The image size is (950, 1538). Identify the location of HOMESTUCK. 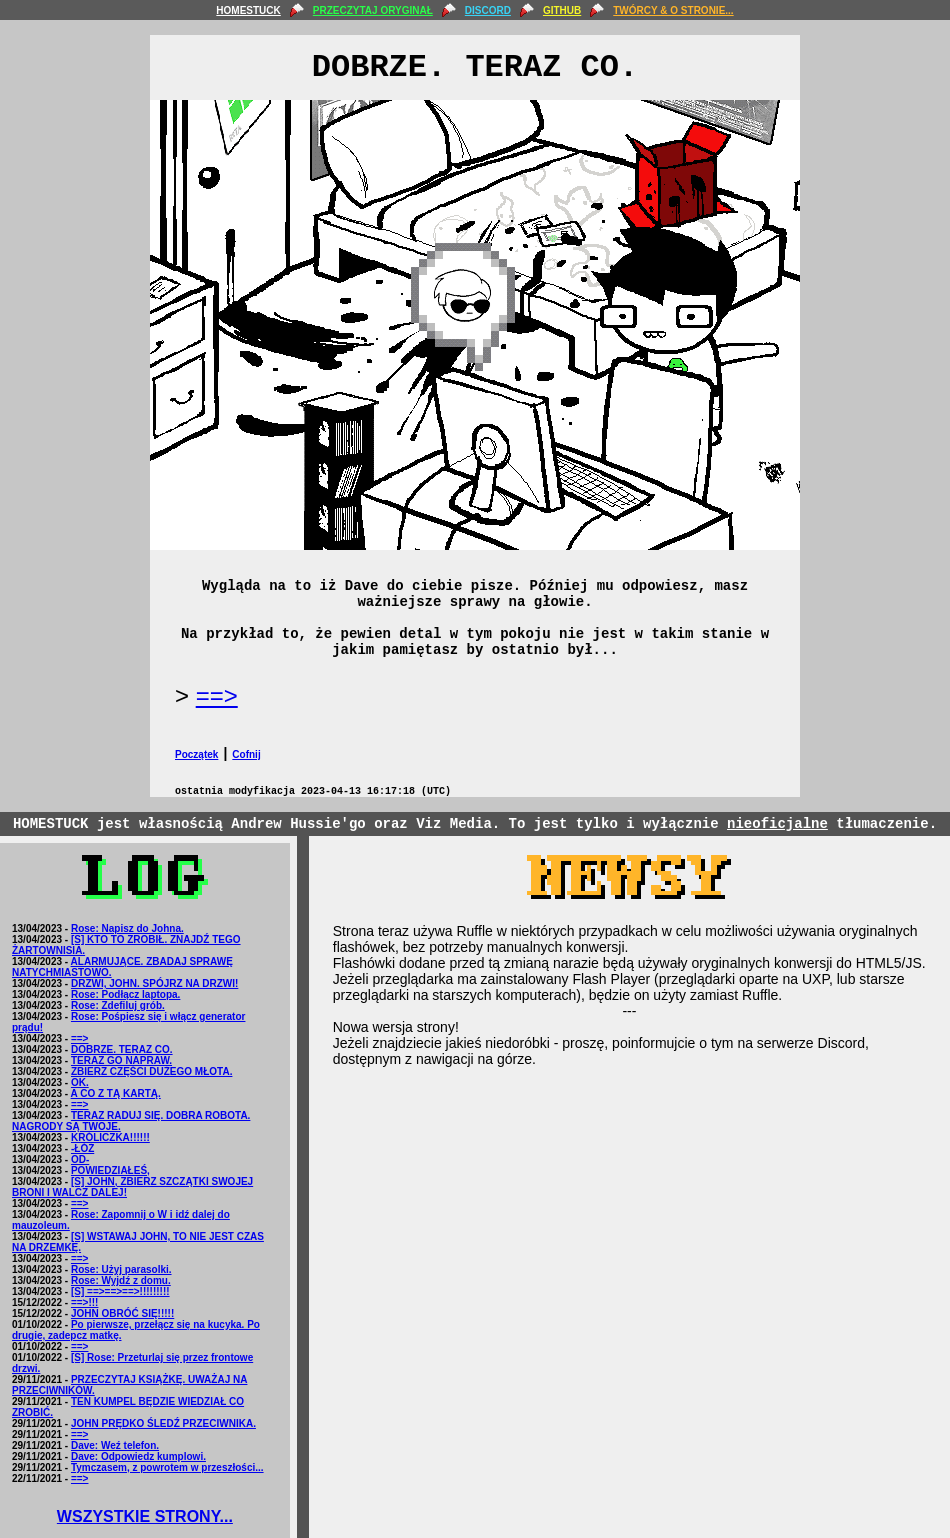
(248, 10).